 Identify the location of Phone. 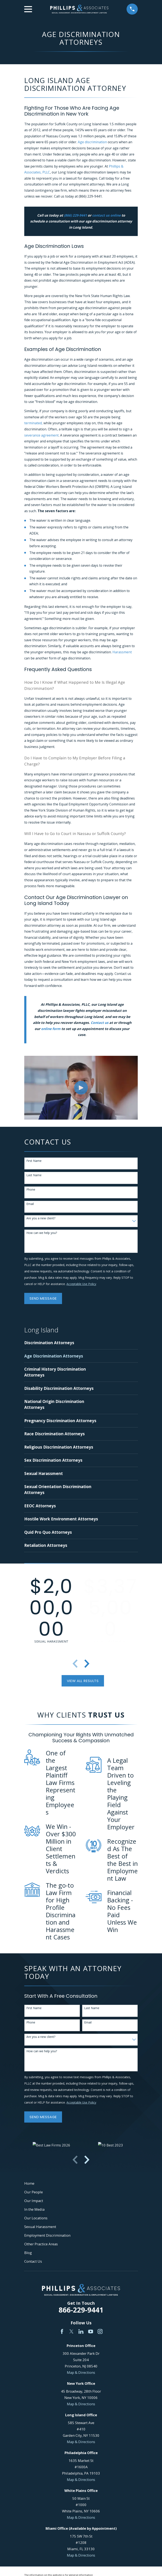
(30, 1189).